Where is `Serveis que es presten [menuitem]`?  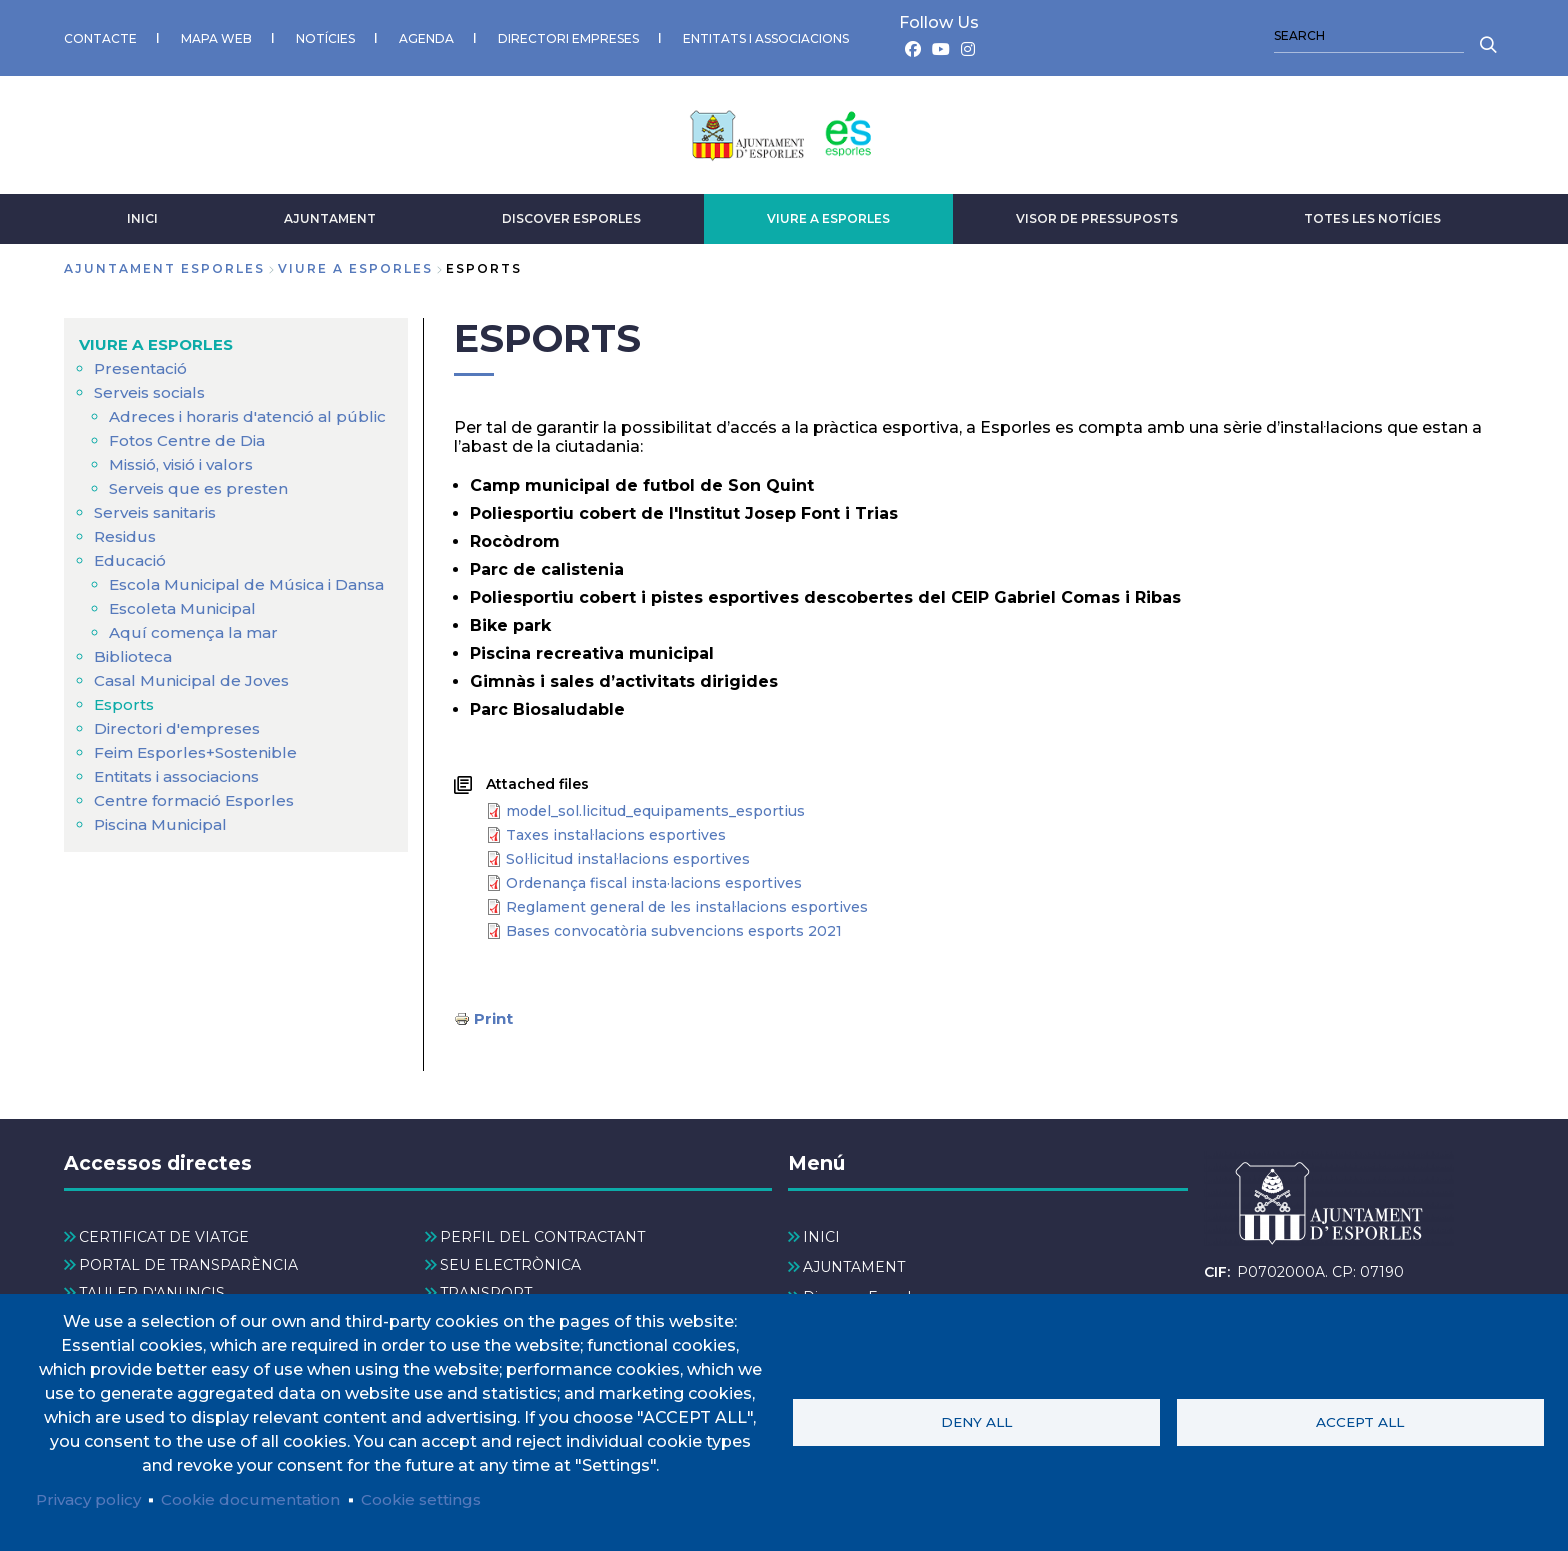 Serveis que es presten [menuitem] is located at coordinates (200, 507).